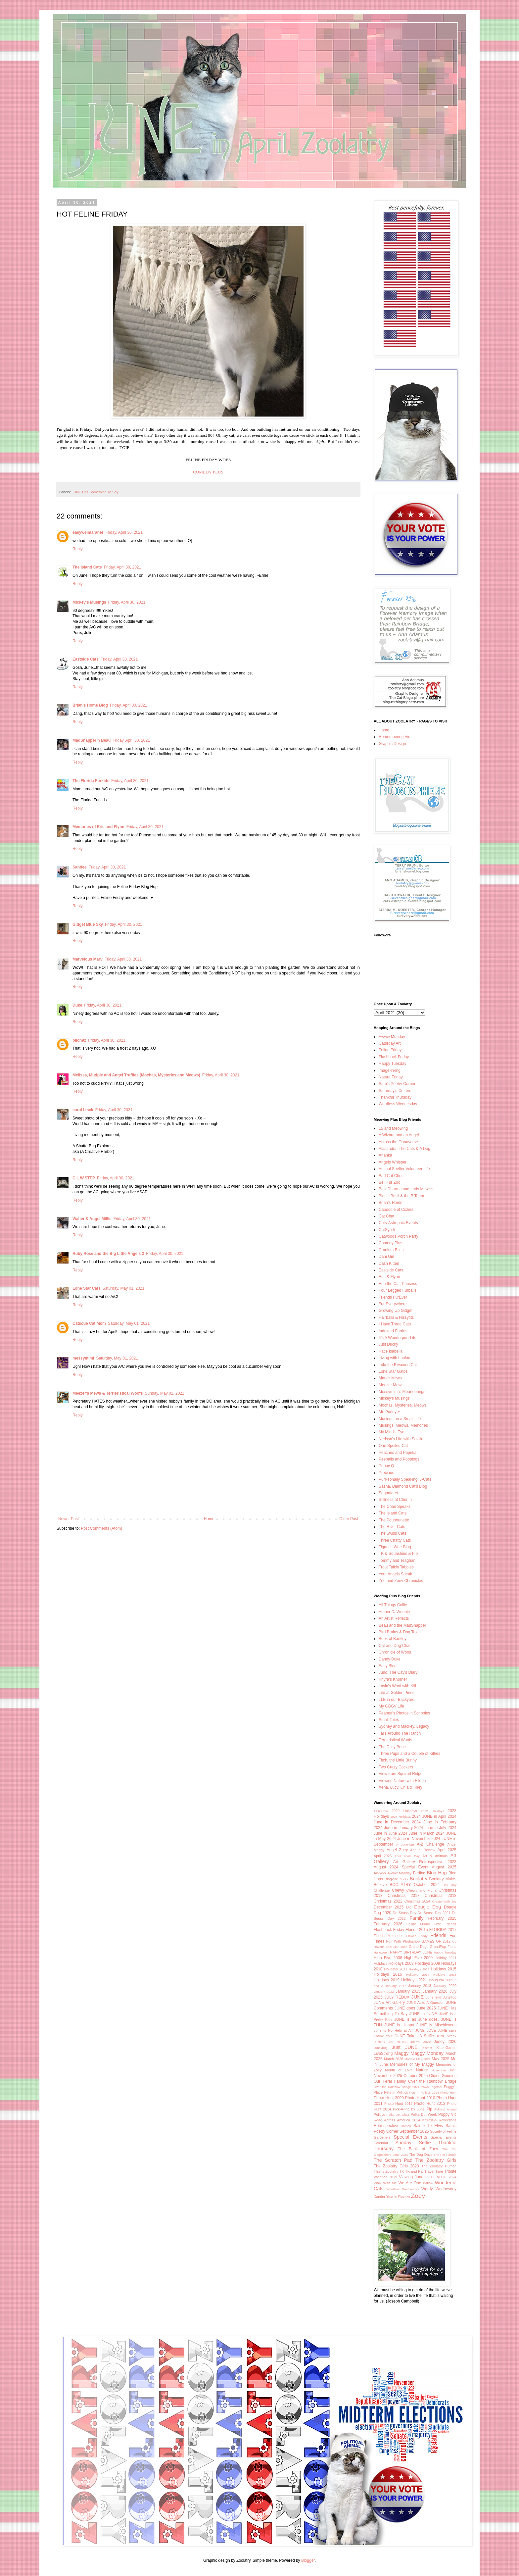 This screenshot has height=2576, width=519. Describe the element at coordinates (394, 1358) in the screenshot. I see `Living with Loulou` at that location.